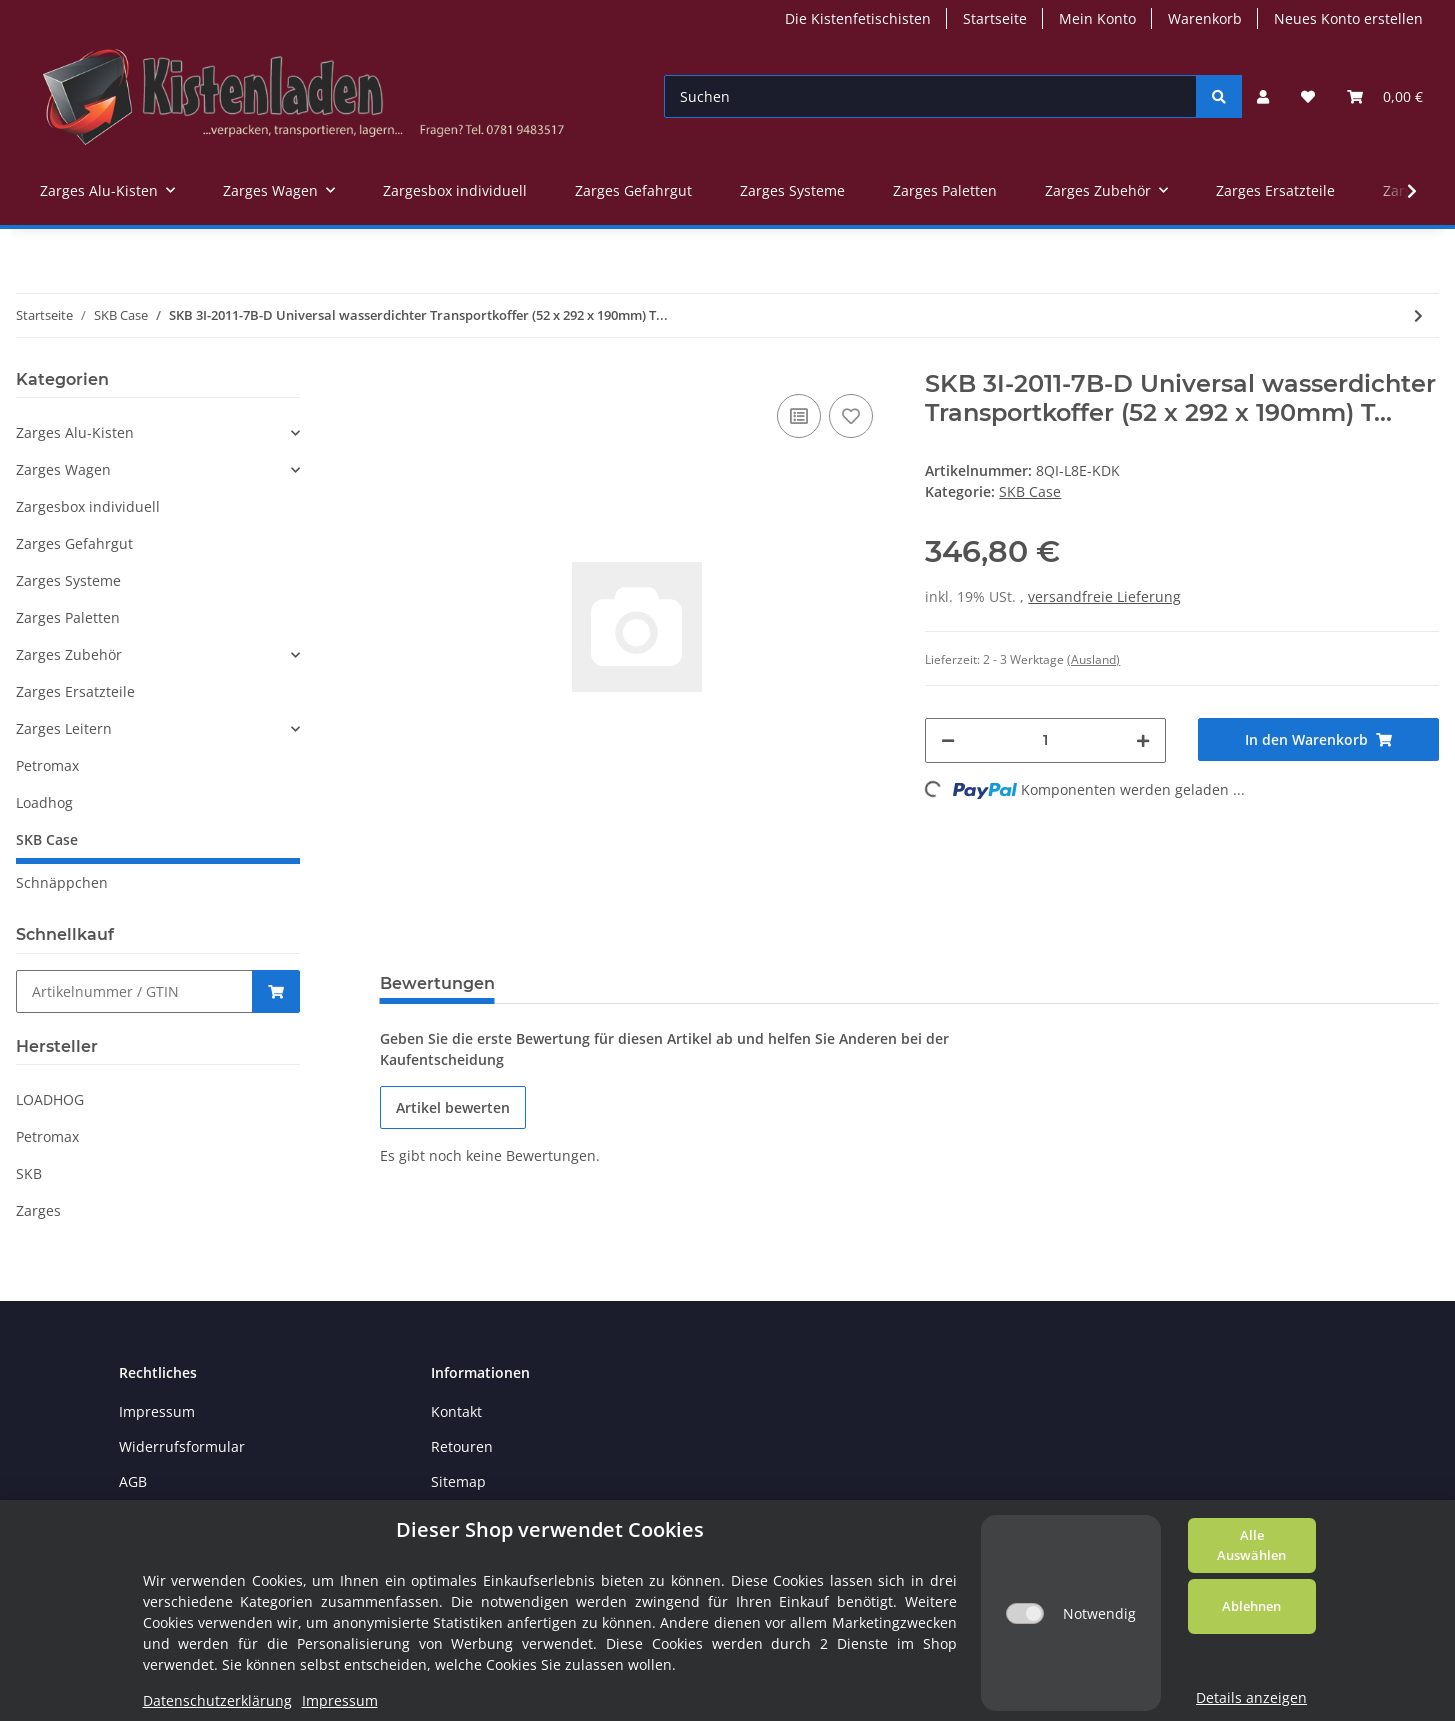 The height and width of the screenshot is (1721, 1455). I want to click on Petromax, so click(47, 765).